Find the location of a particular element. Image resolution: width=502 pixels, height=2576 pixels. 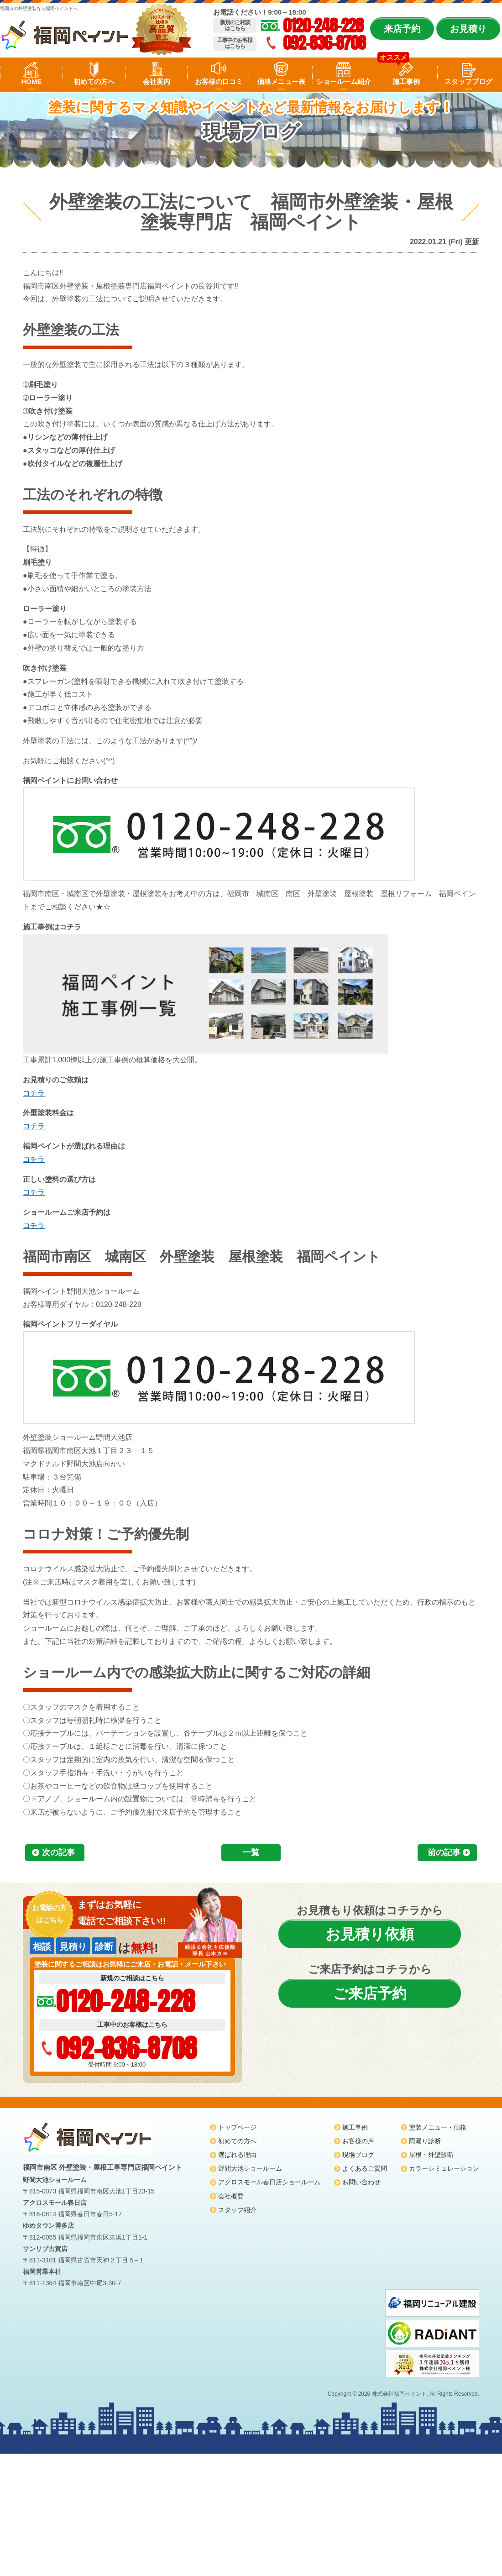

HOME is located at coordinates (31, 81).